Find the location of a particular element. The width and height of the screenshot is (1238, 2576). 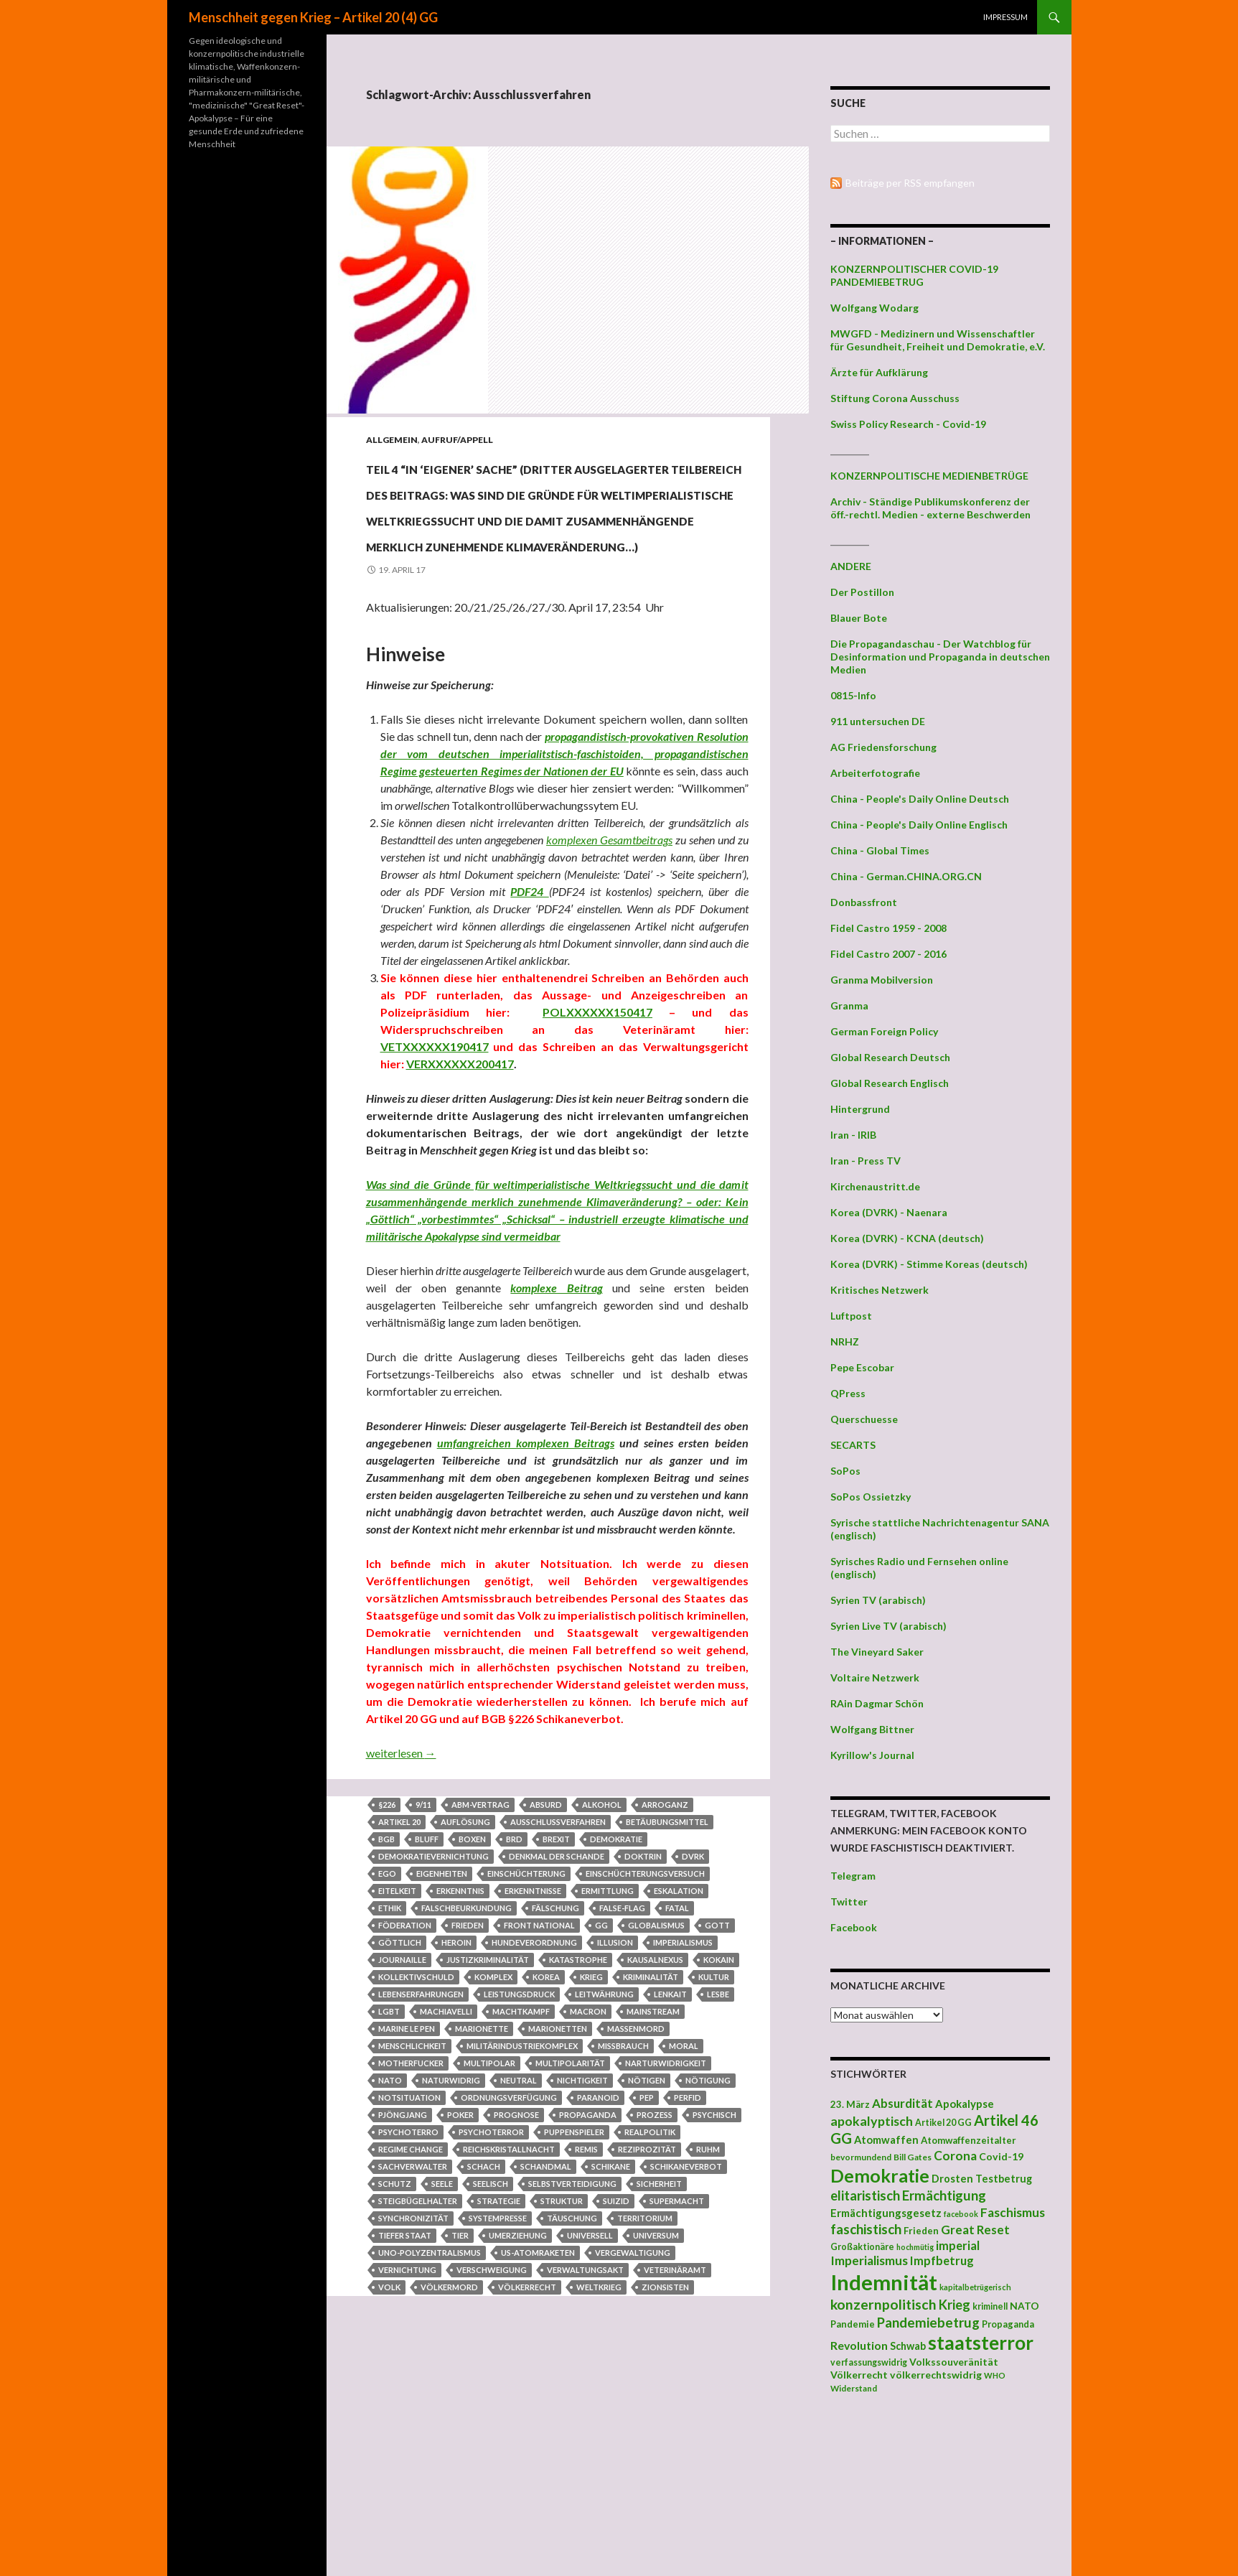

Great Reset [Great Reset (63 Einträge)] is located at coordinates (975, 2229).